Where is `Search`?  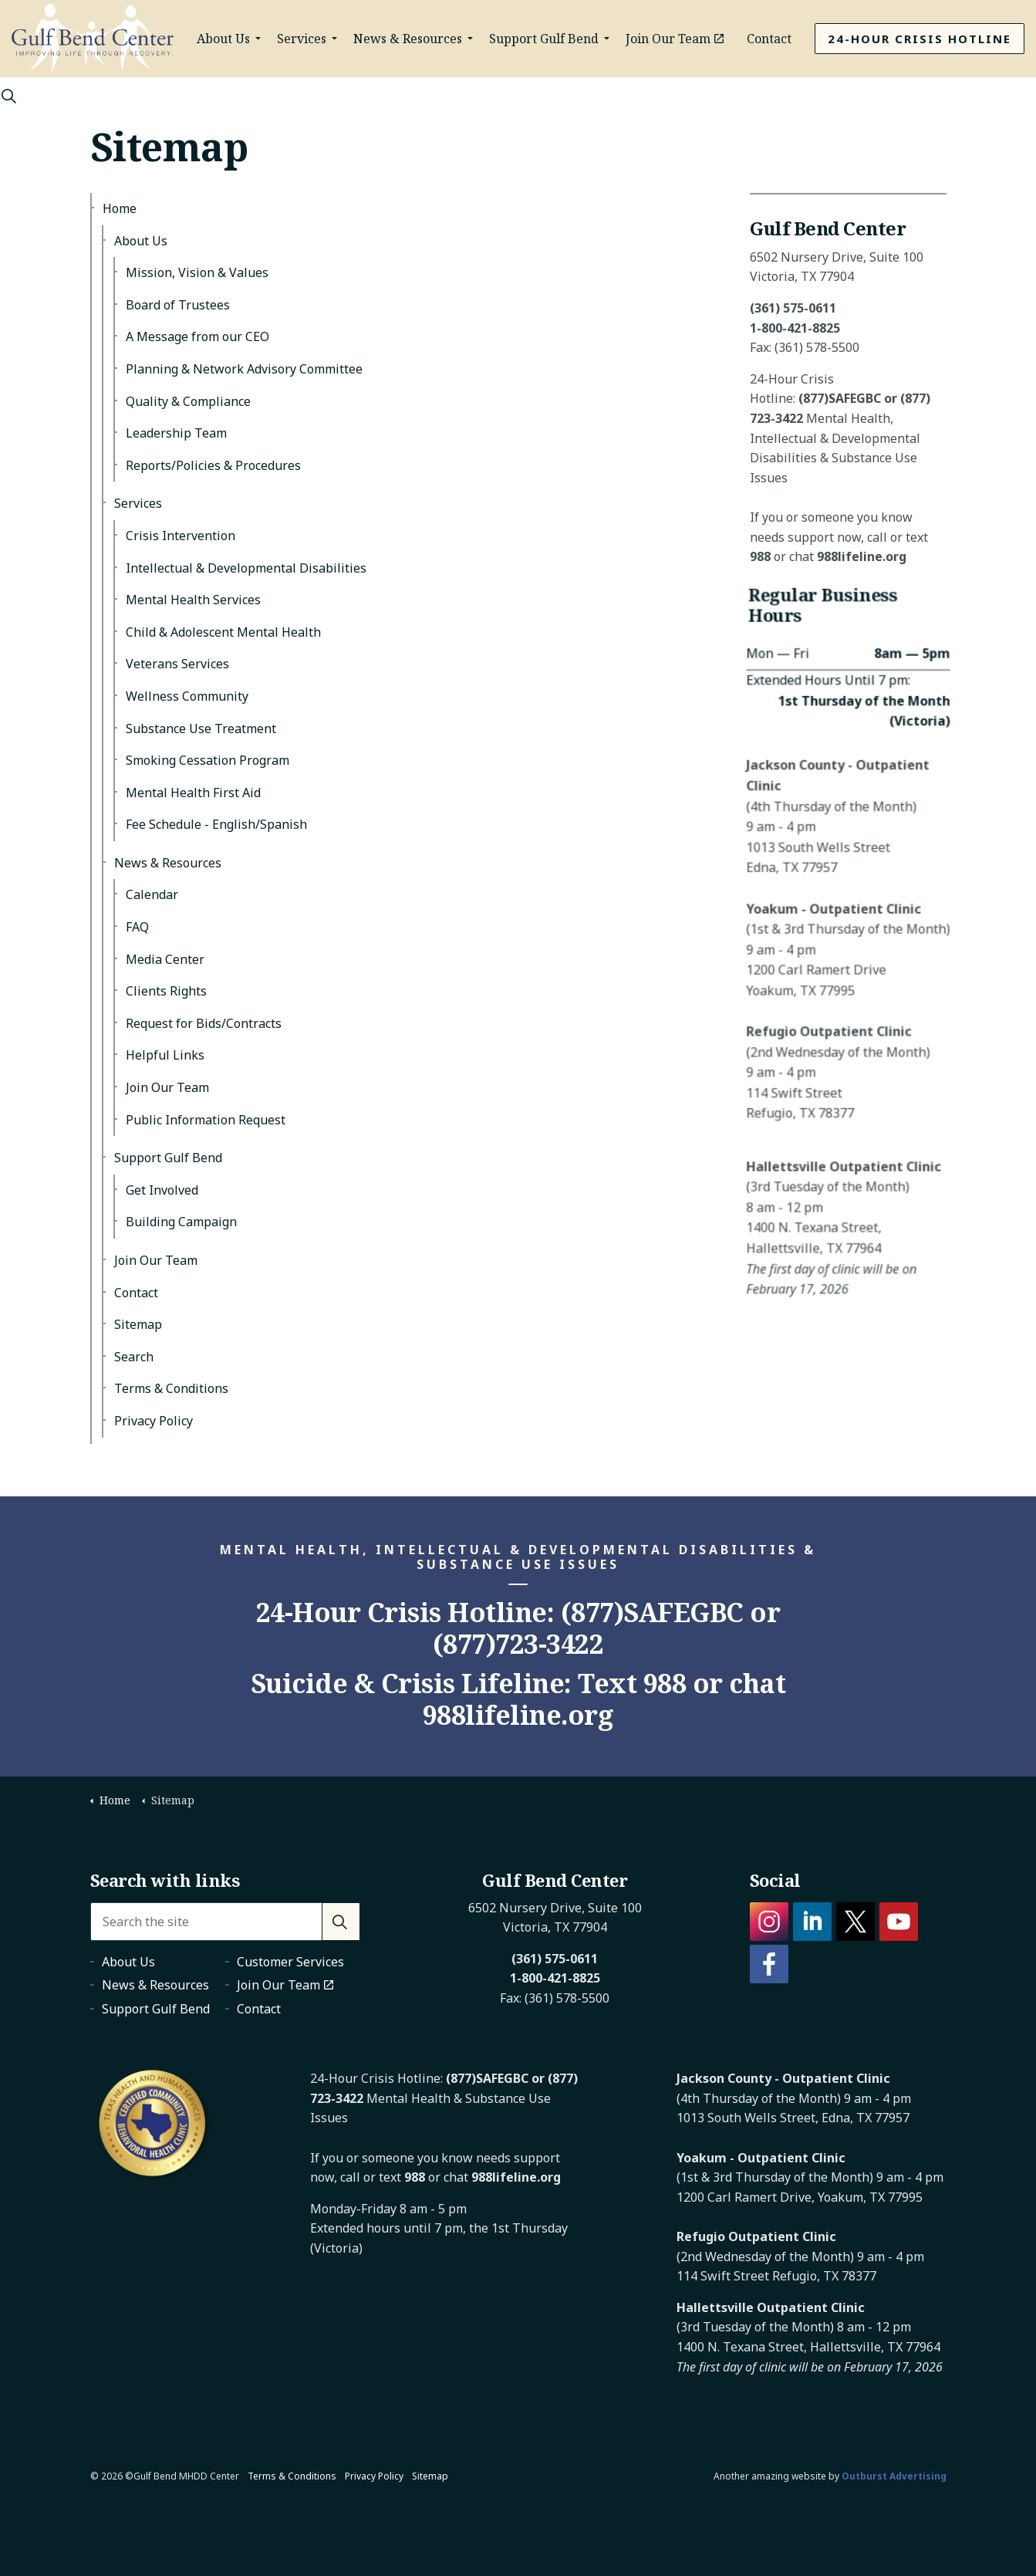
Search is located at coordinates (134, 1356).